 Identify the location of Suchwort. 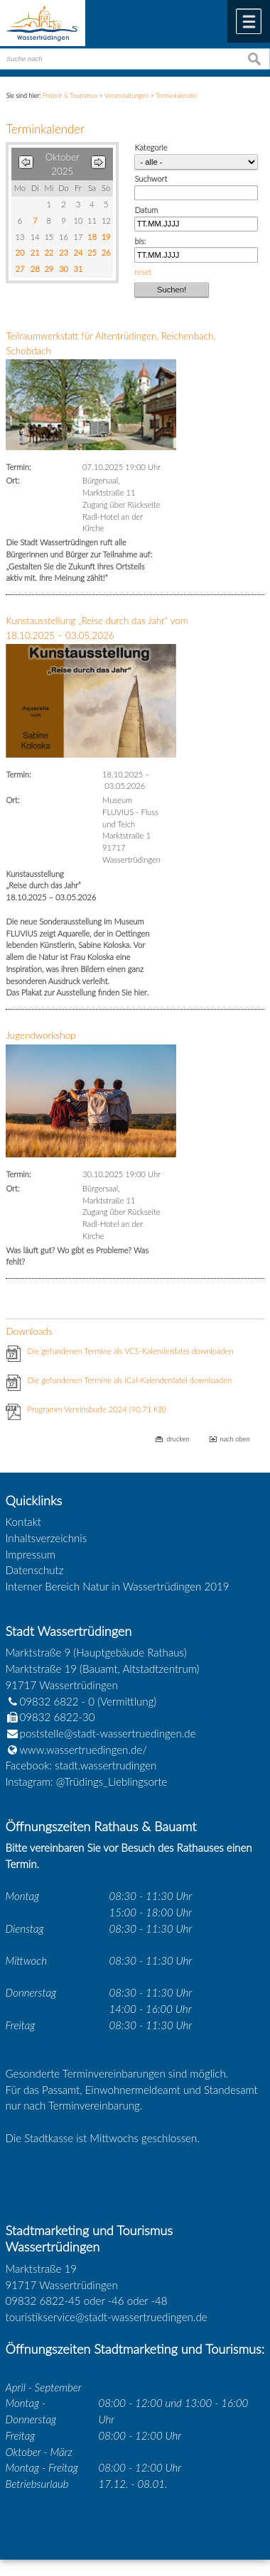
(150, 178).